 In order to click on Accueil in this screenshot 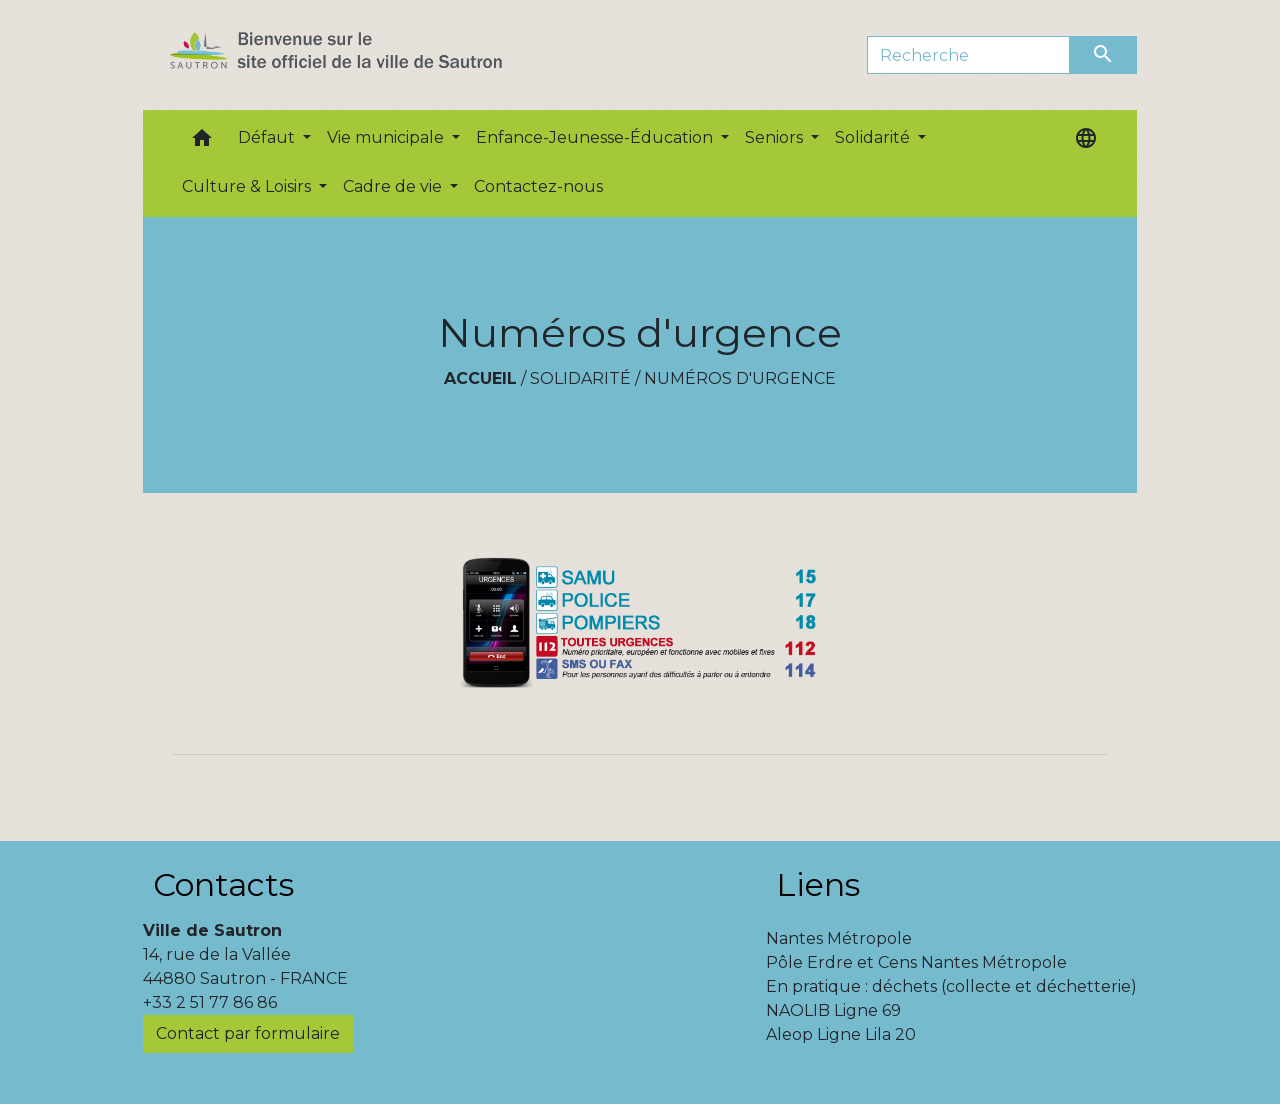, I will do `click(480, 378)`.